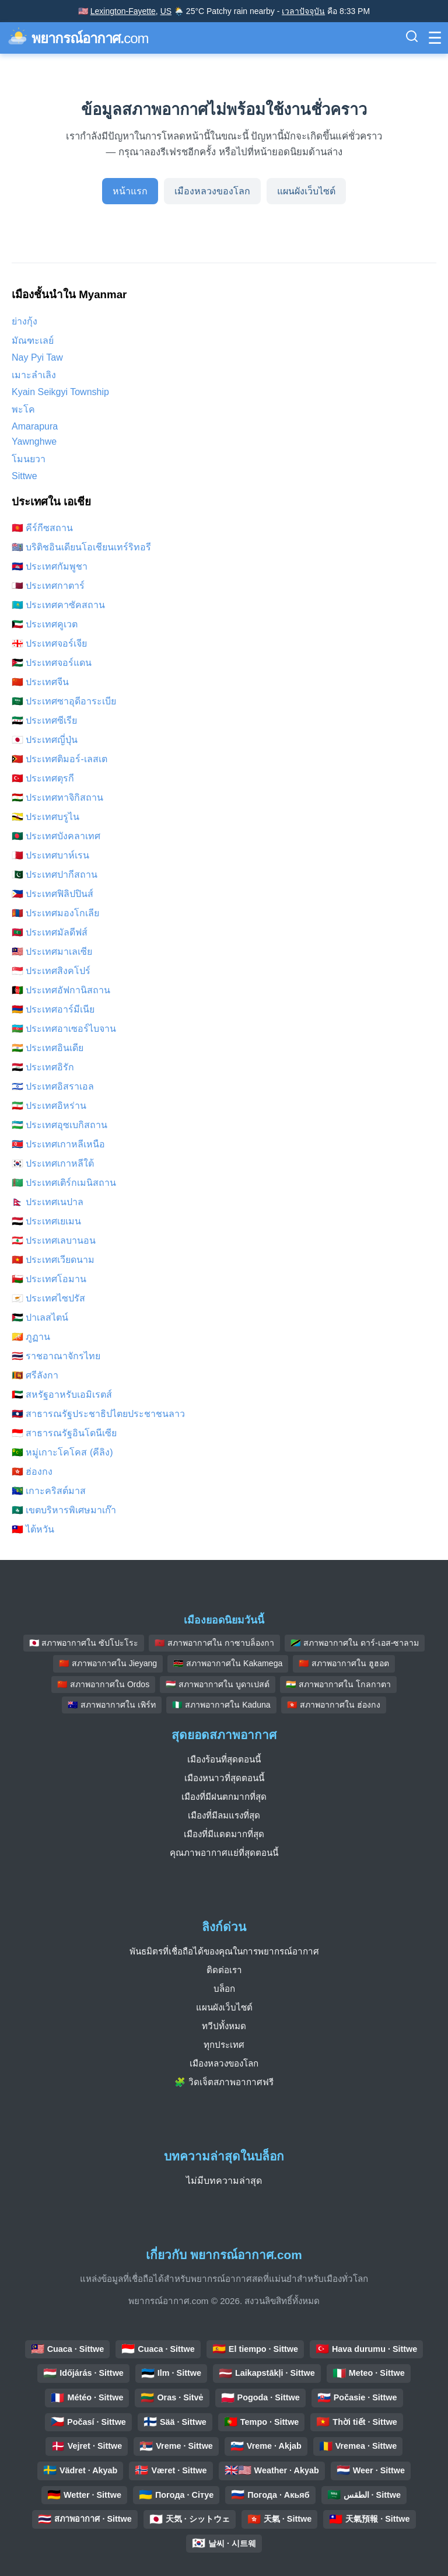  Describe the element at coordinates (34, 441) in the screenshot. I see `Yawnghwe` at that location.